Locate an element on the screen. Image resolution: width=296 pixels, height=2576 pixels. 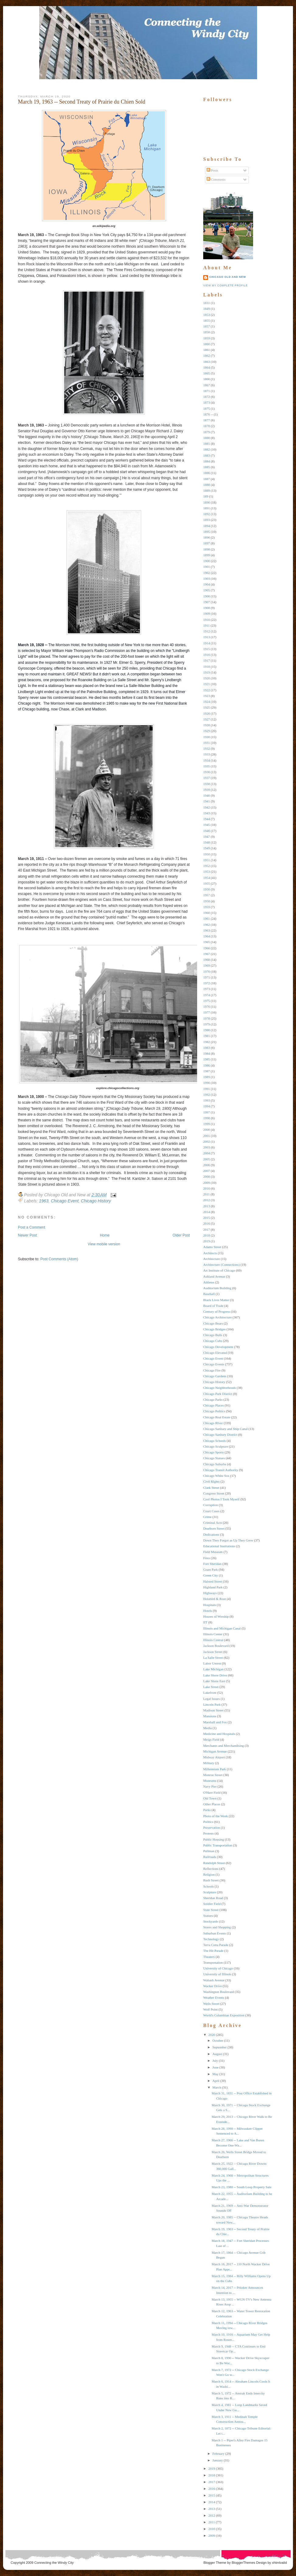
Merchants and Merchandising is located at coordinates (223, 1745).